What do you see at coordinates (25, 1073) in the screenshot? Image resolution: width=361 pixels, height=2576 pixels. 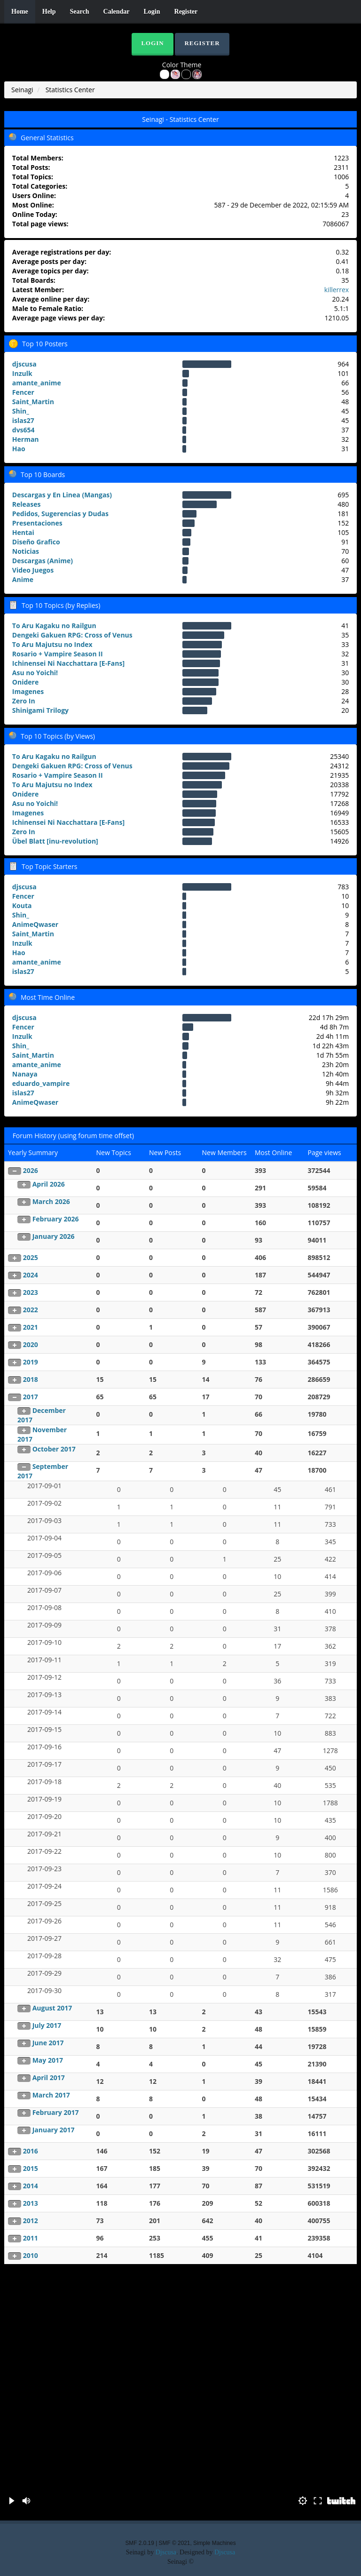 I see `Nanaya` at bounding box center [25, 1073].